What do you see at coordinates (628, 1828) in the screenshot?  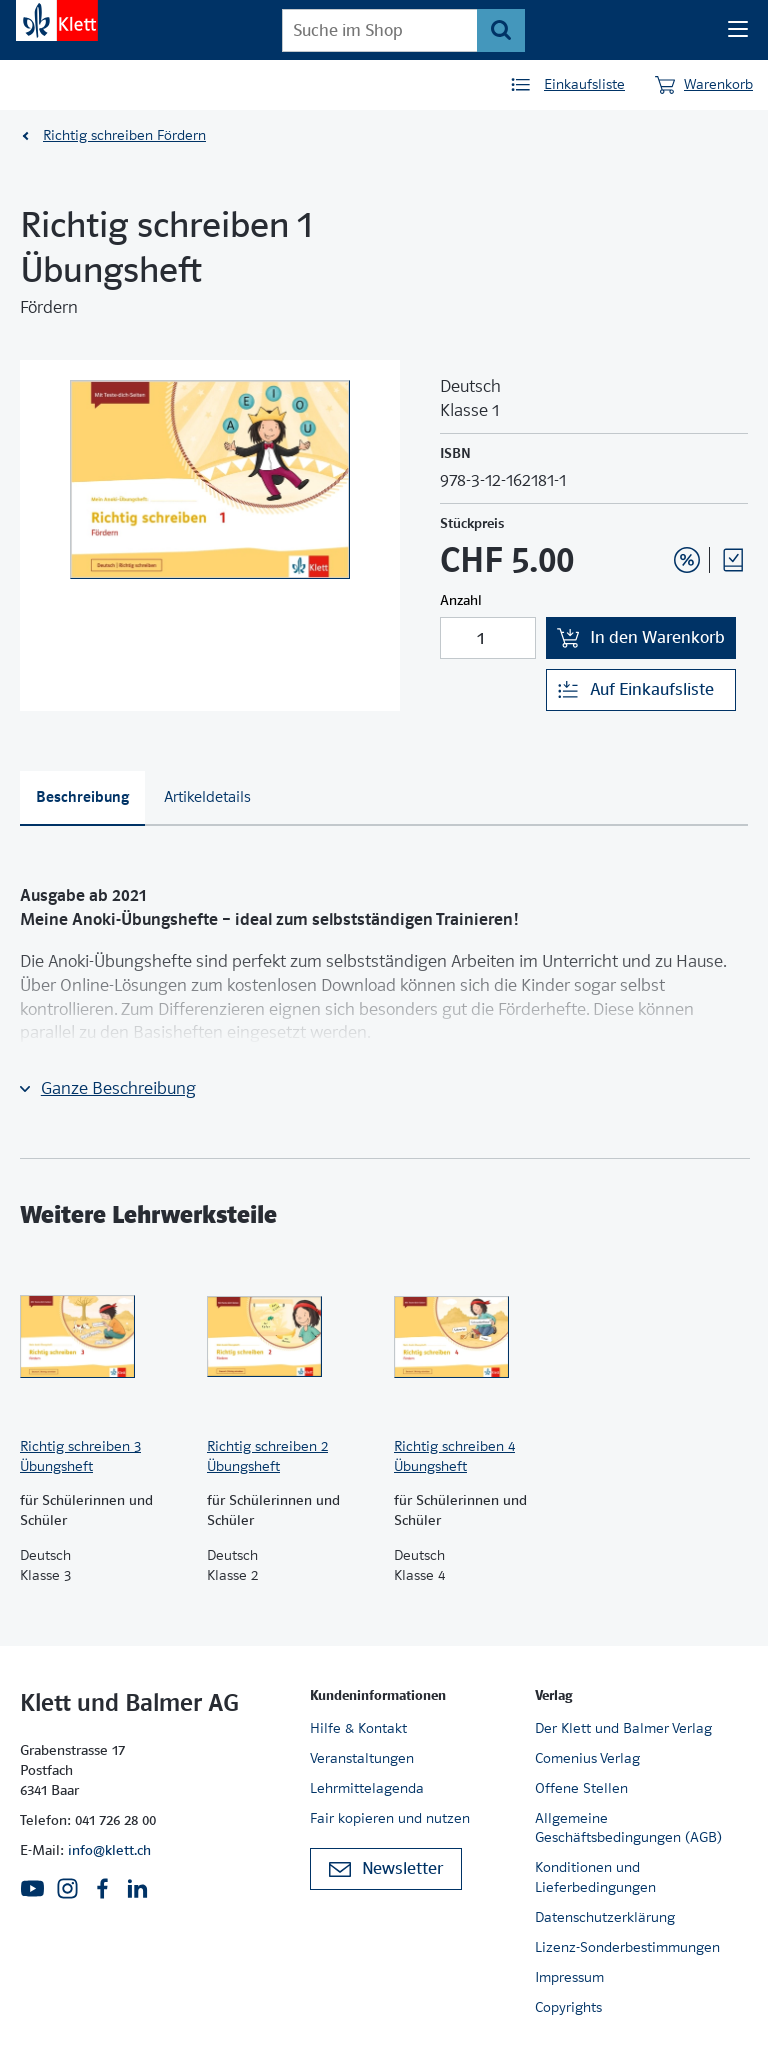 I see `Allgemeine Geschäftsbedingungen (AGB)` at bounding box center [628, 1828].